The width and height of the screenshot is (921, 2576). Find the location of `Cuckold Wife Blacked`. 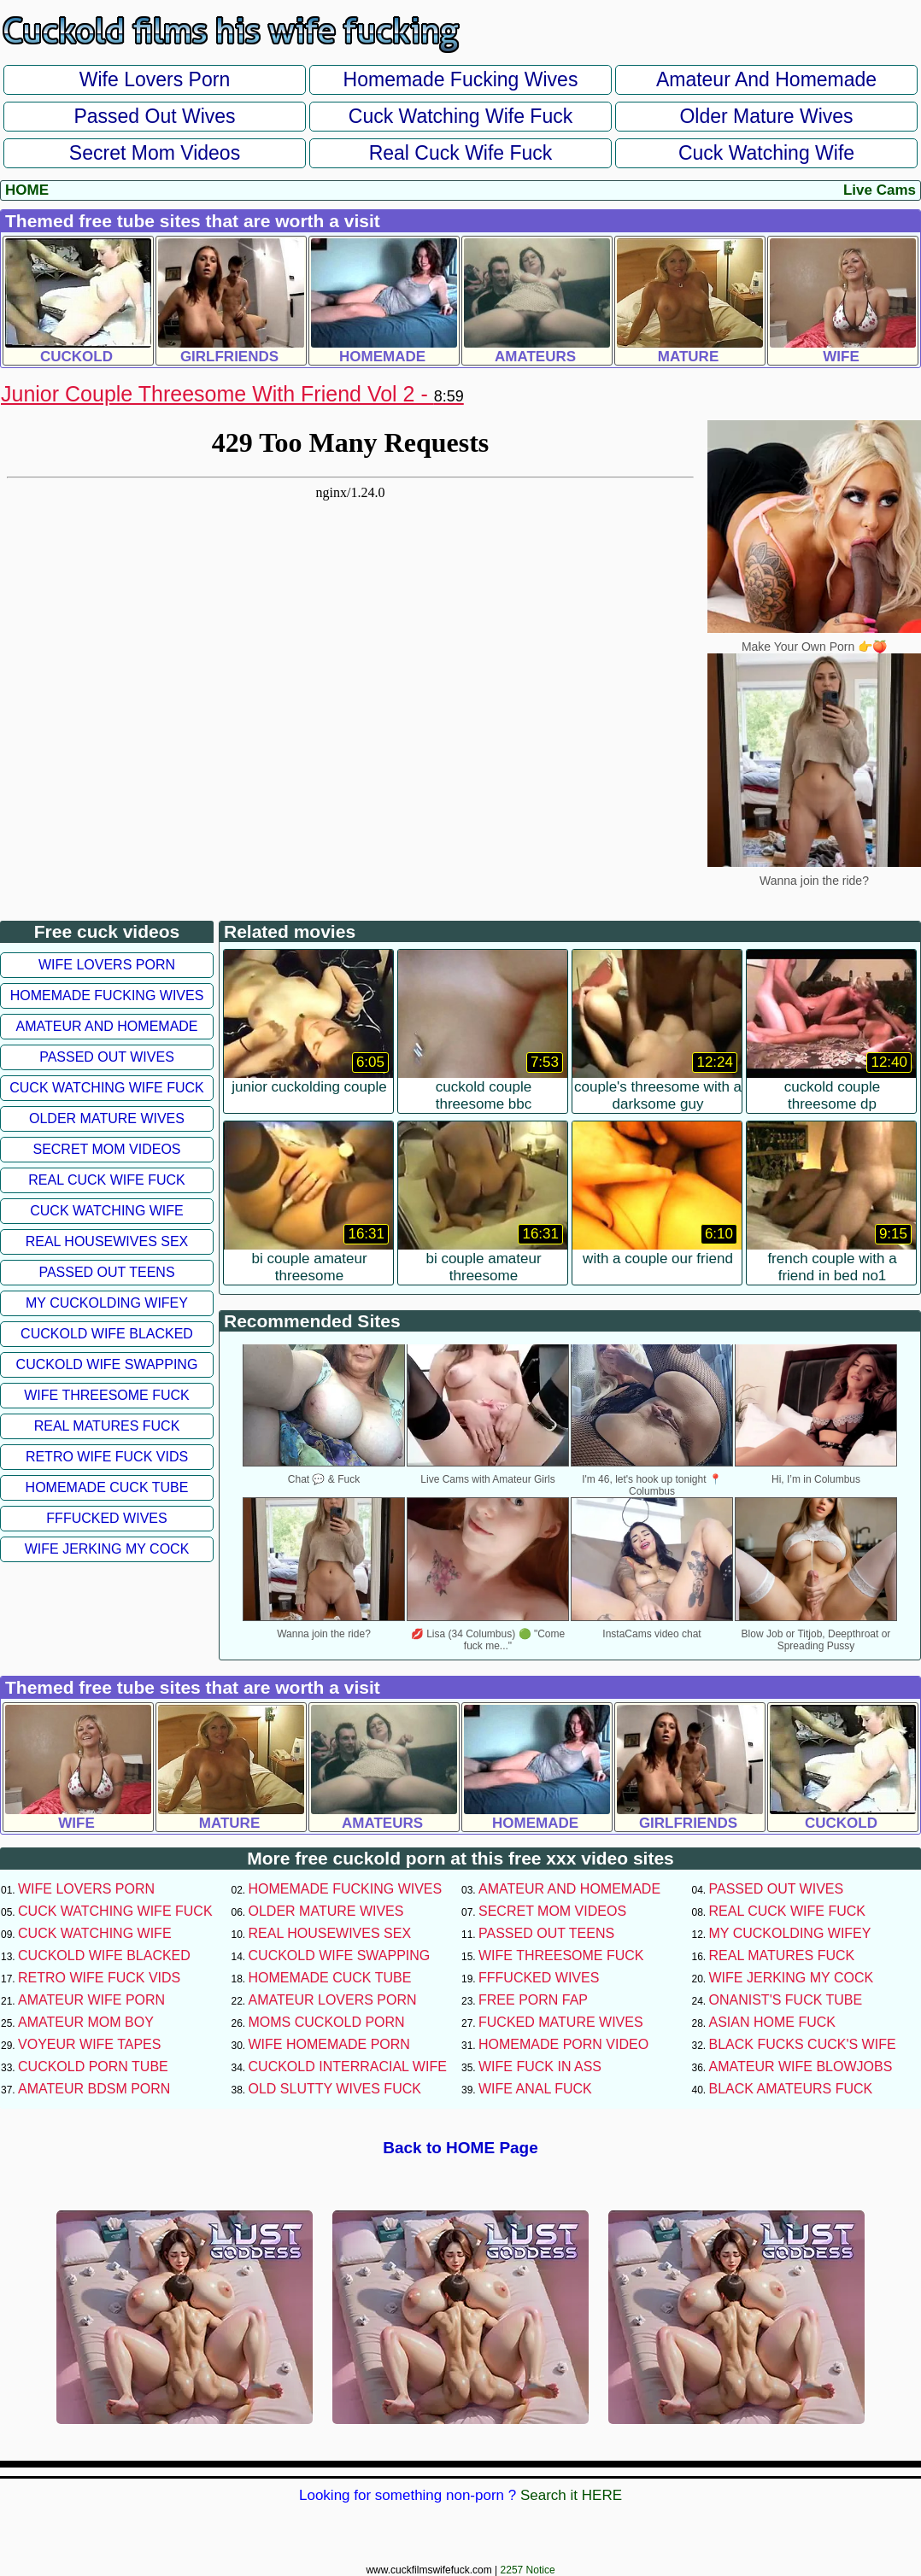

Cuckold Wife Blacked is located at coordinates (107, 1333).